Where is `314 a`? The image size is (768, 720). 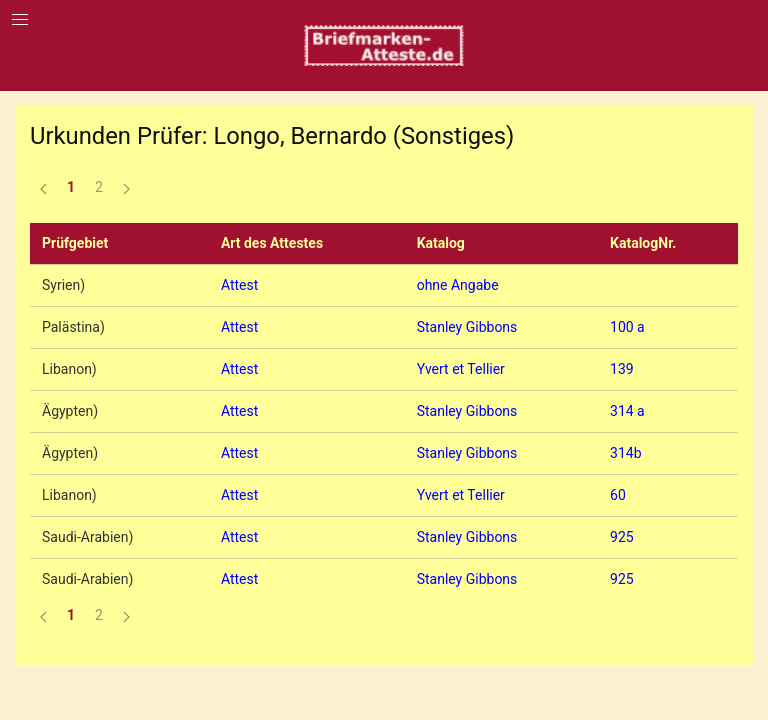 314 a is located at coordinates (627, 411).